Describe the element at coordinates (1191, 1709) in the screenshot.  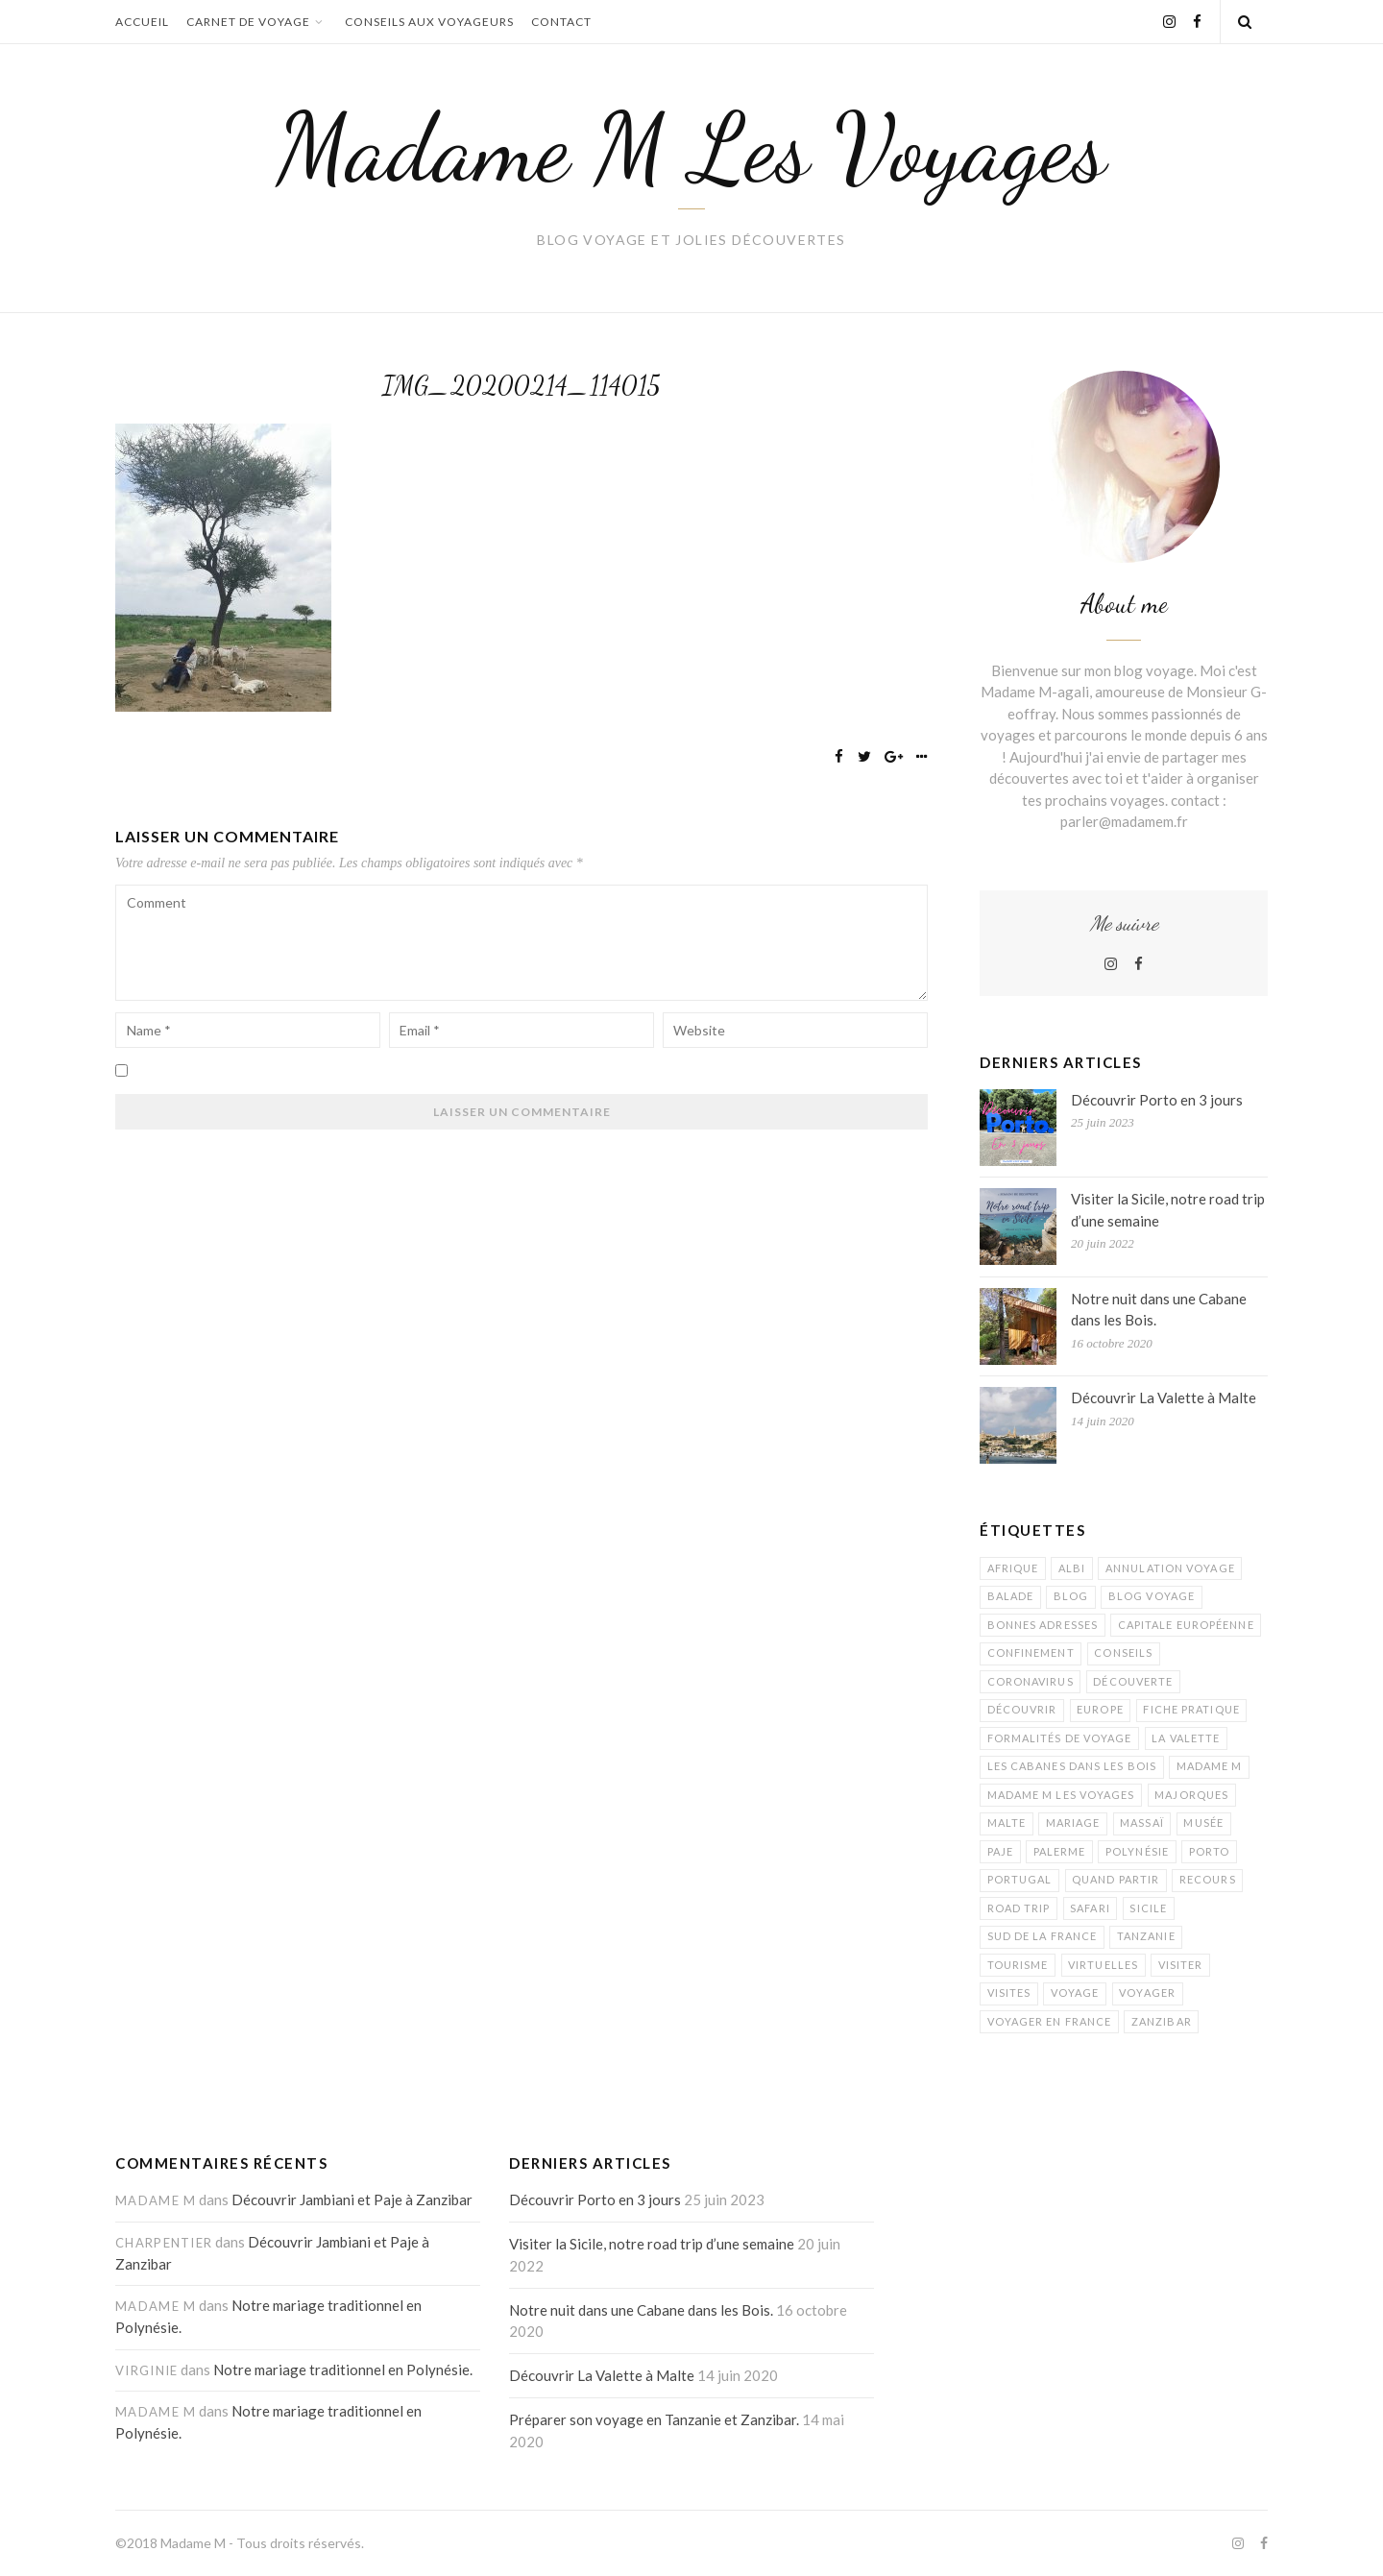
I see `fiche pratique [fiche pratique (1 élément)]` at that location.